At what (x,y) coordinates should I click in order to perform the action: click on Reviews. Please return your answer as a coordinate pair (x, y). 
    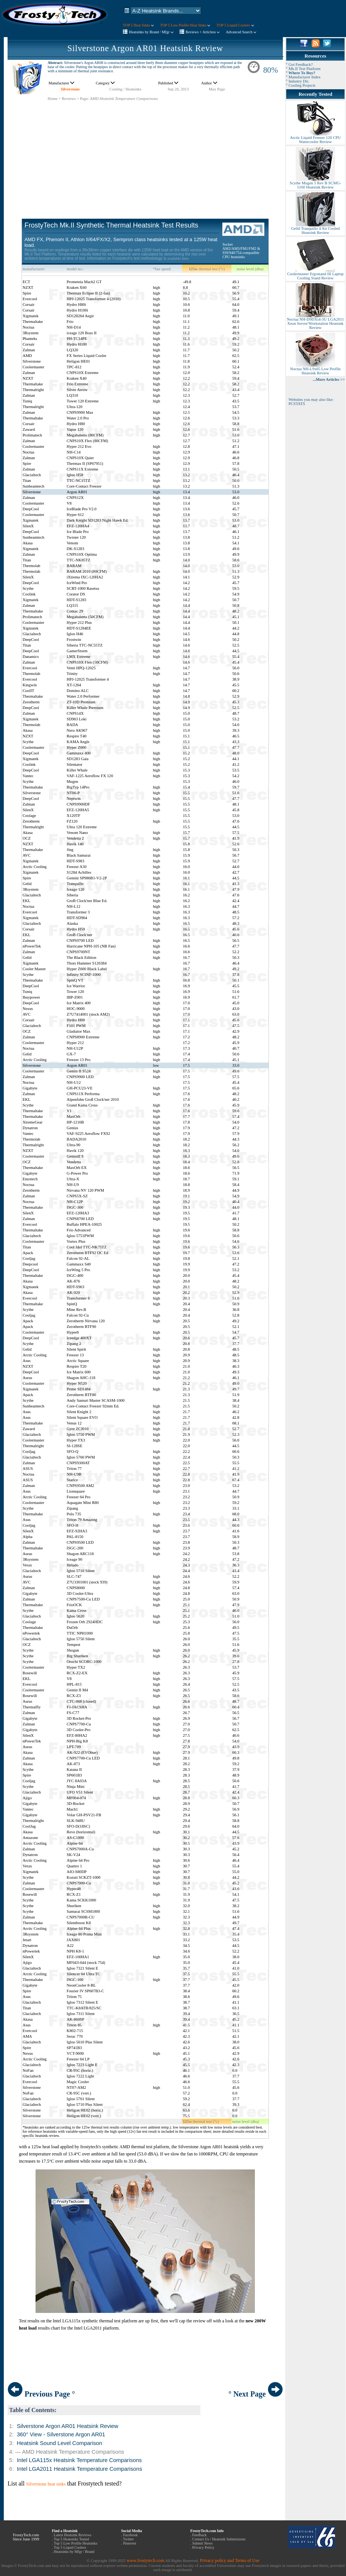
    Looking at the image, I should click on (69, 99).